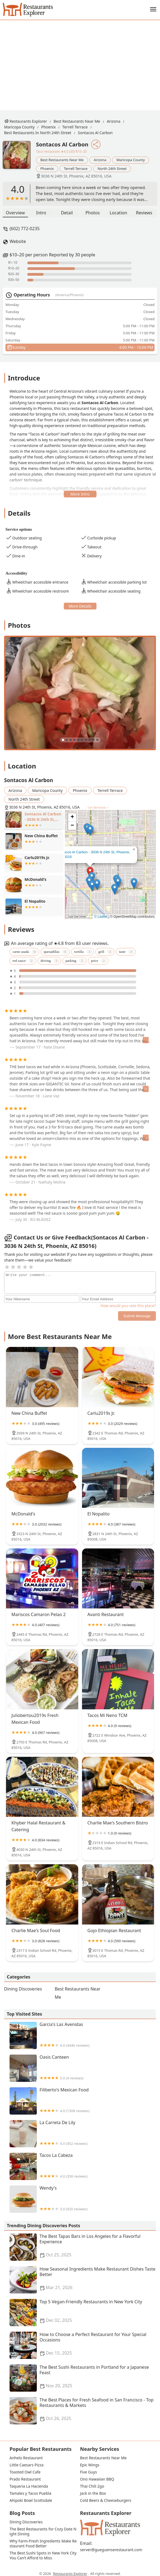 The height and width of the screenshot is (2576, 160). Describe the element at coordinates (43, 2531) in the screenshot. I see `The Best Restaurants for Cozy Date Night Dining` at that location.